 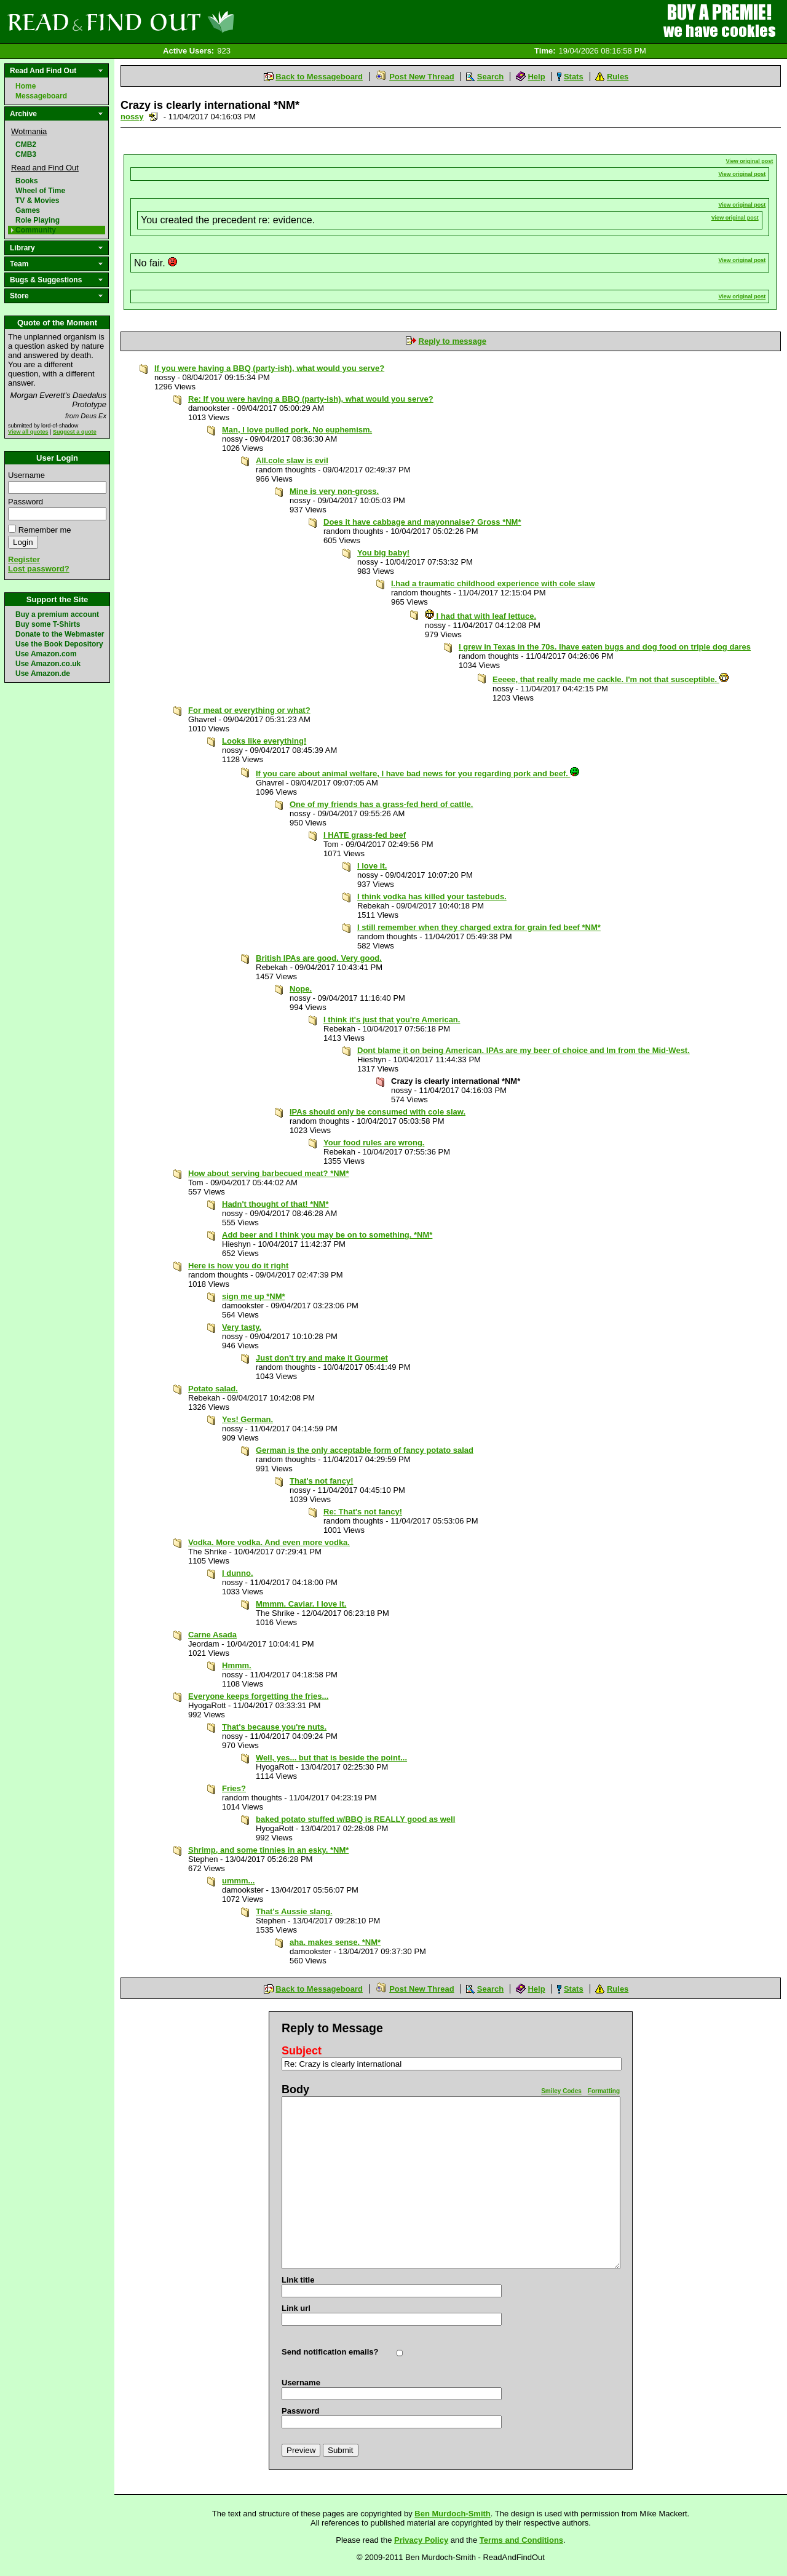 What do you see at coordinates (26, 181) in the screenshot?
I see `Books` at bounding box center [26, 181].